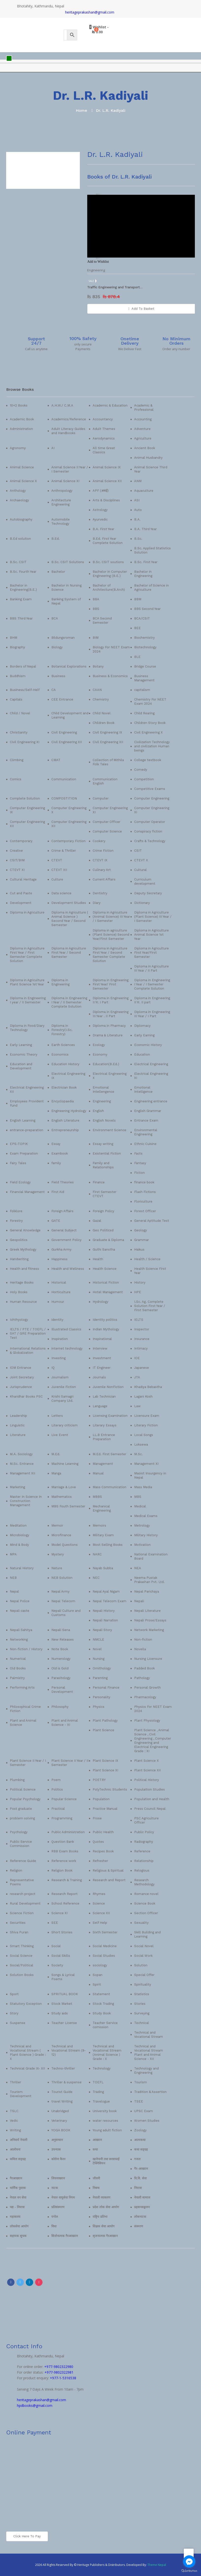  Describe the element at coordinates (60, 1955) in the screenshot. I see `Social Skills` at that location.